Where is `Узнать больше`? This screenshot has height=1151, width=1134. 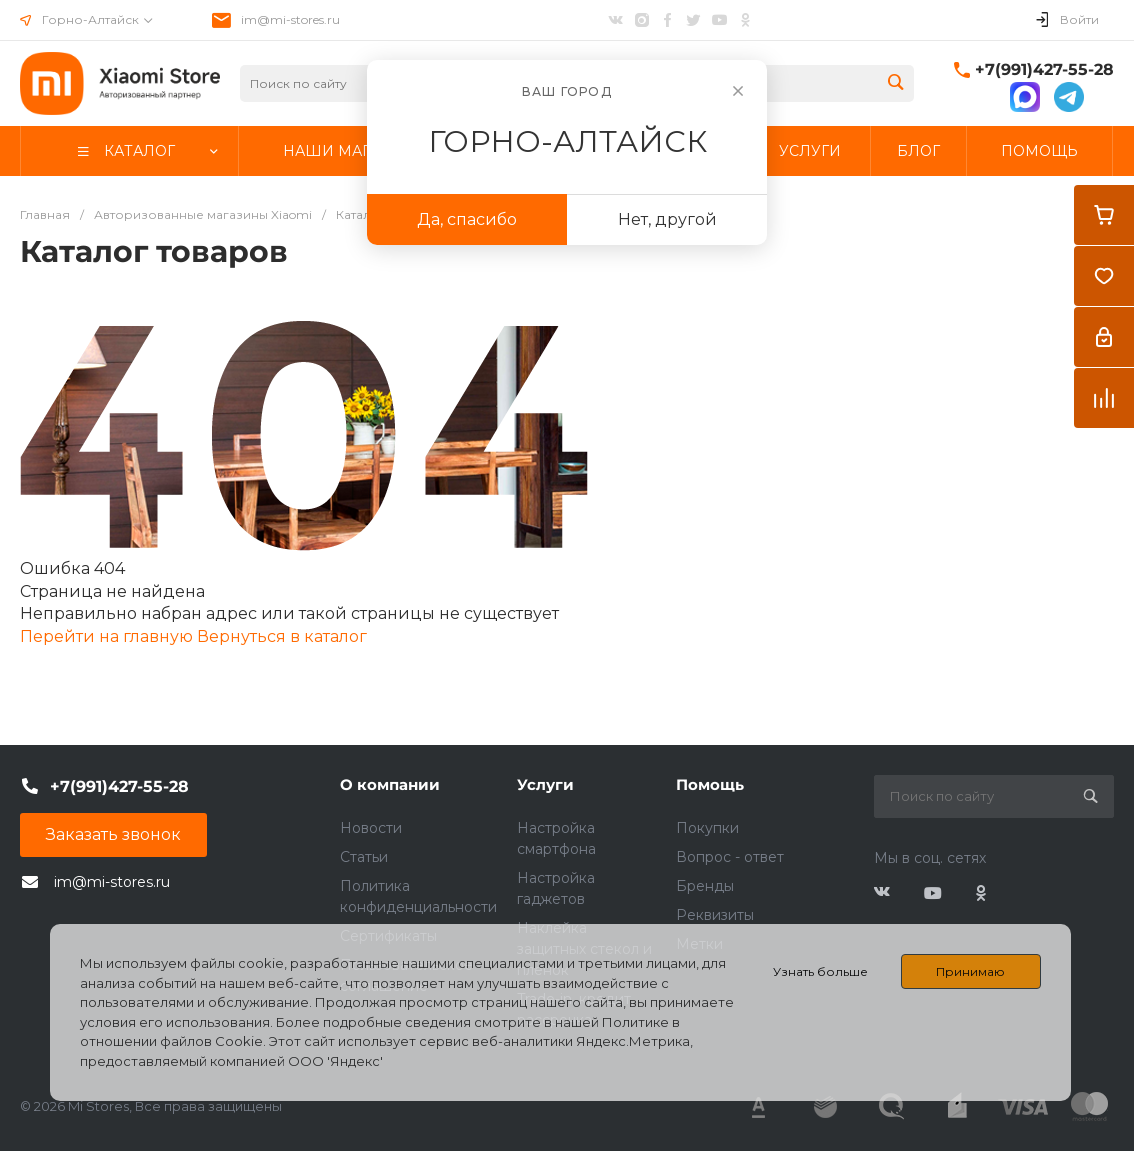 Узнать больше is located at coordinates (820, 971).